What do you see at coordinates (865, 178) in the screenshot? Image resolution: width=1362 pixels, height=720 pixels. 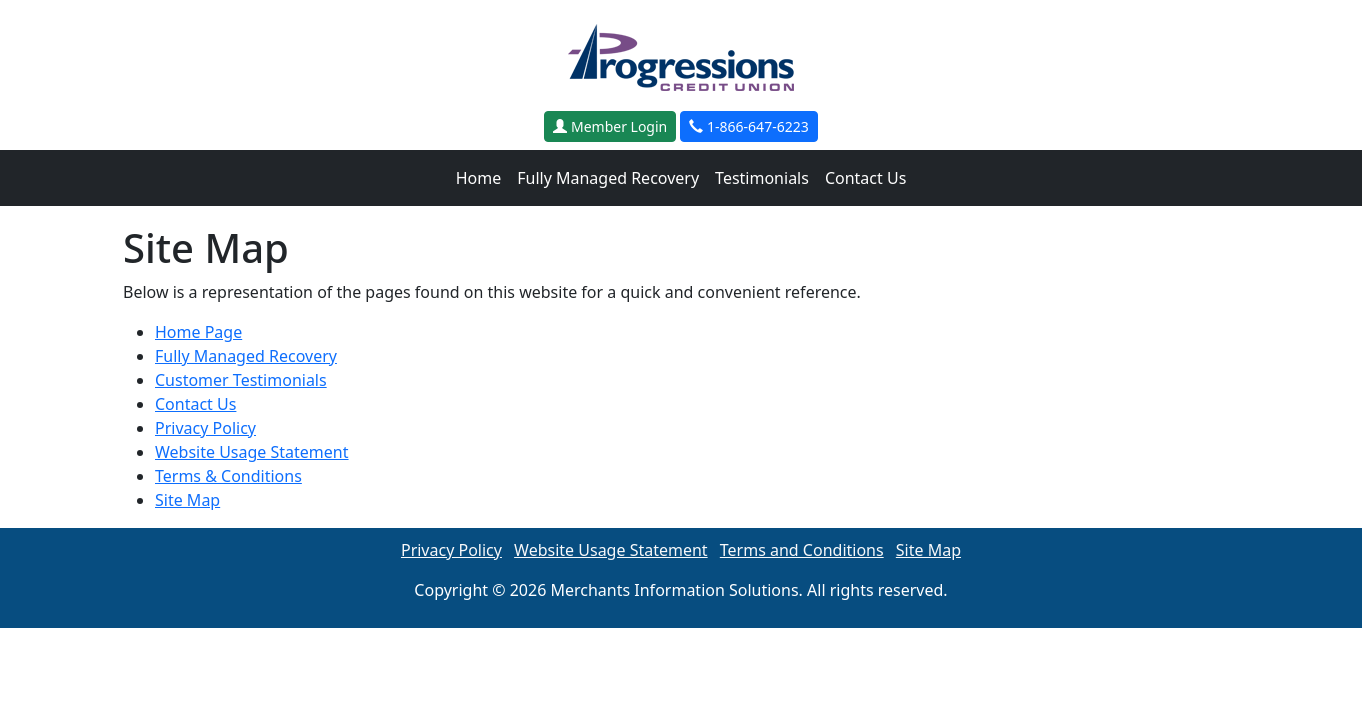 I see `Contact Us` at bounding box center [865, 178].